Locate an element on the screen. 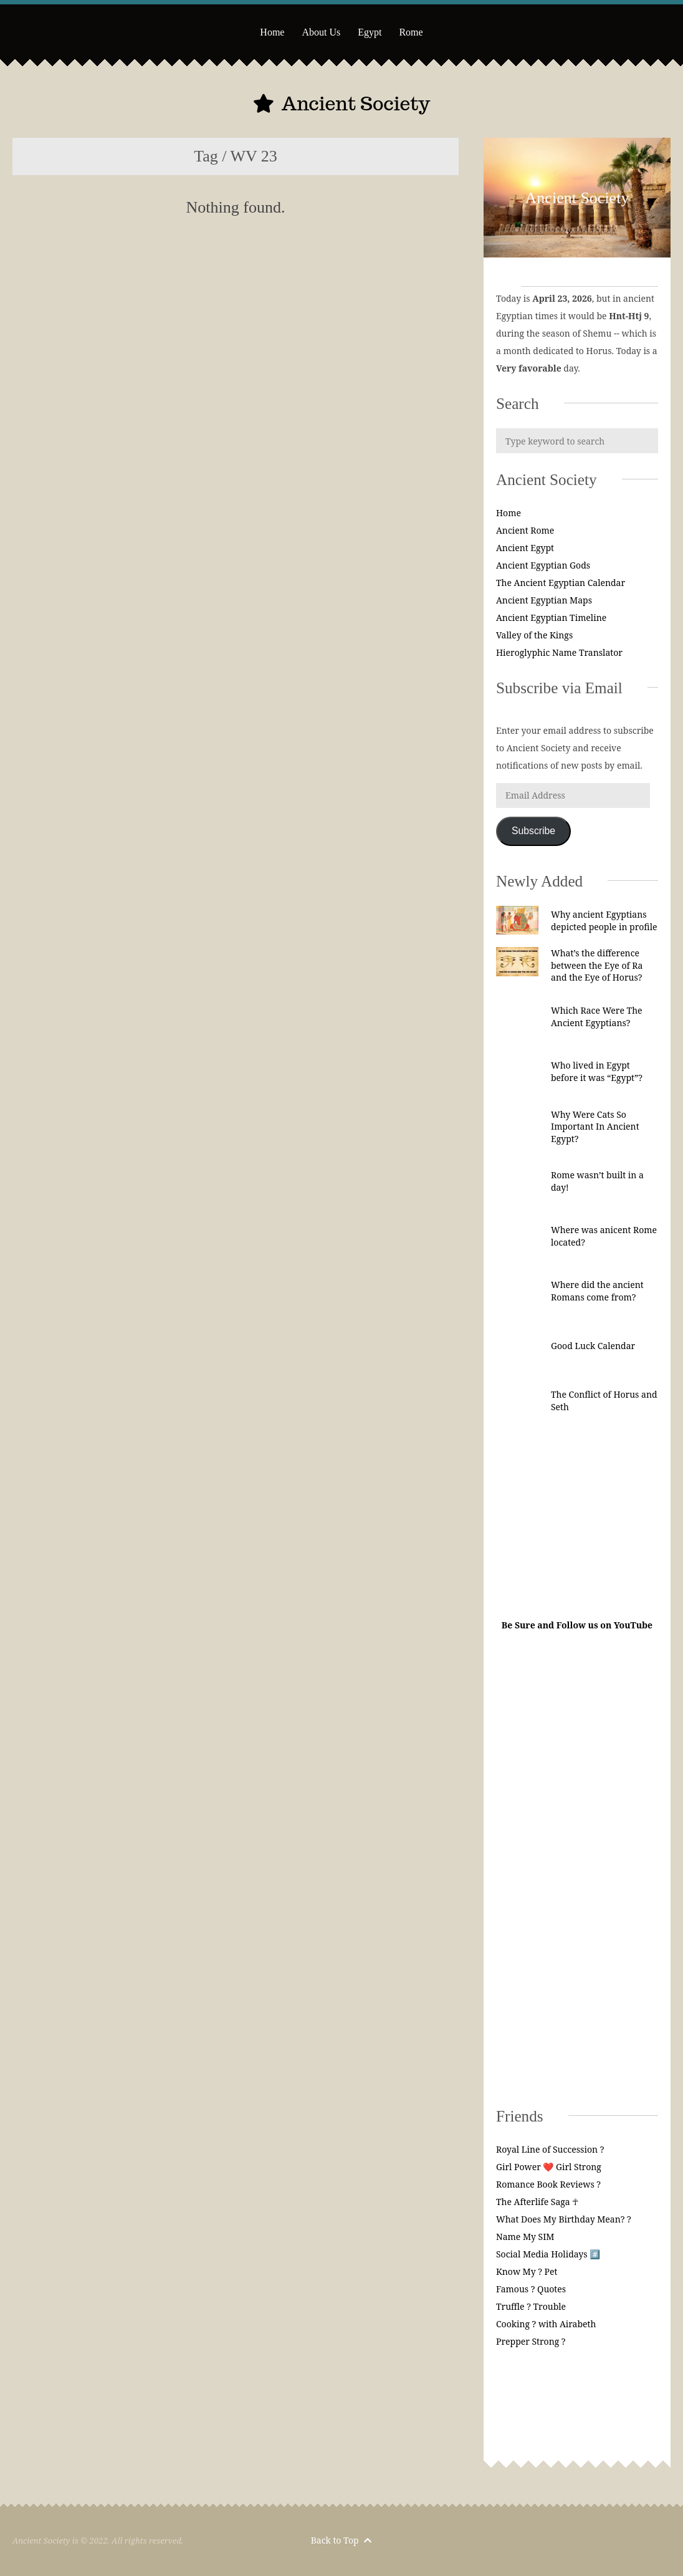  Ancient Rome is located at coordinates (525, 530).